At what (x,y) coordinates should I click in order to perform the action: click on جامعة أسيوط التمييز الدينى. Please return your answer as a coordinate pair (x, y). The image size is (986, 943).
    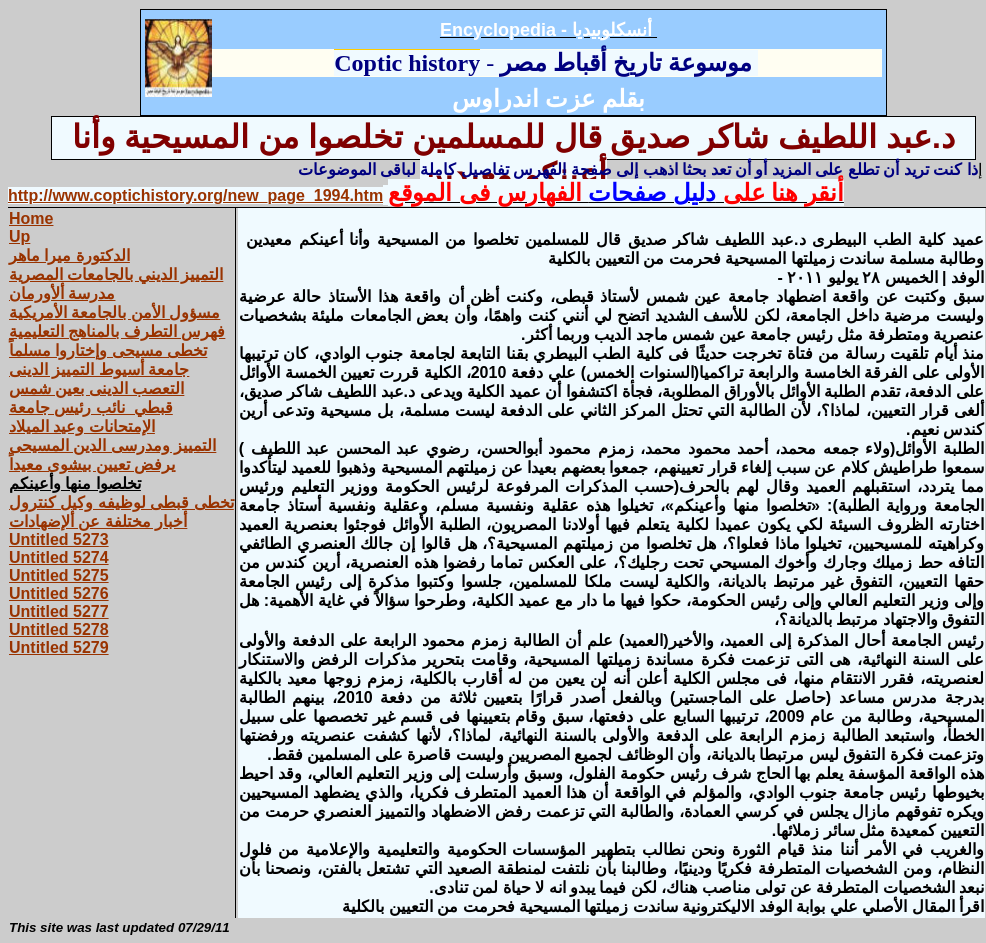
    Looking at the image, I should click on (99, 369).